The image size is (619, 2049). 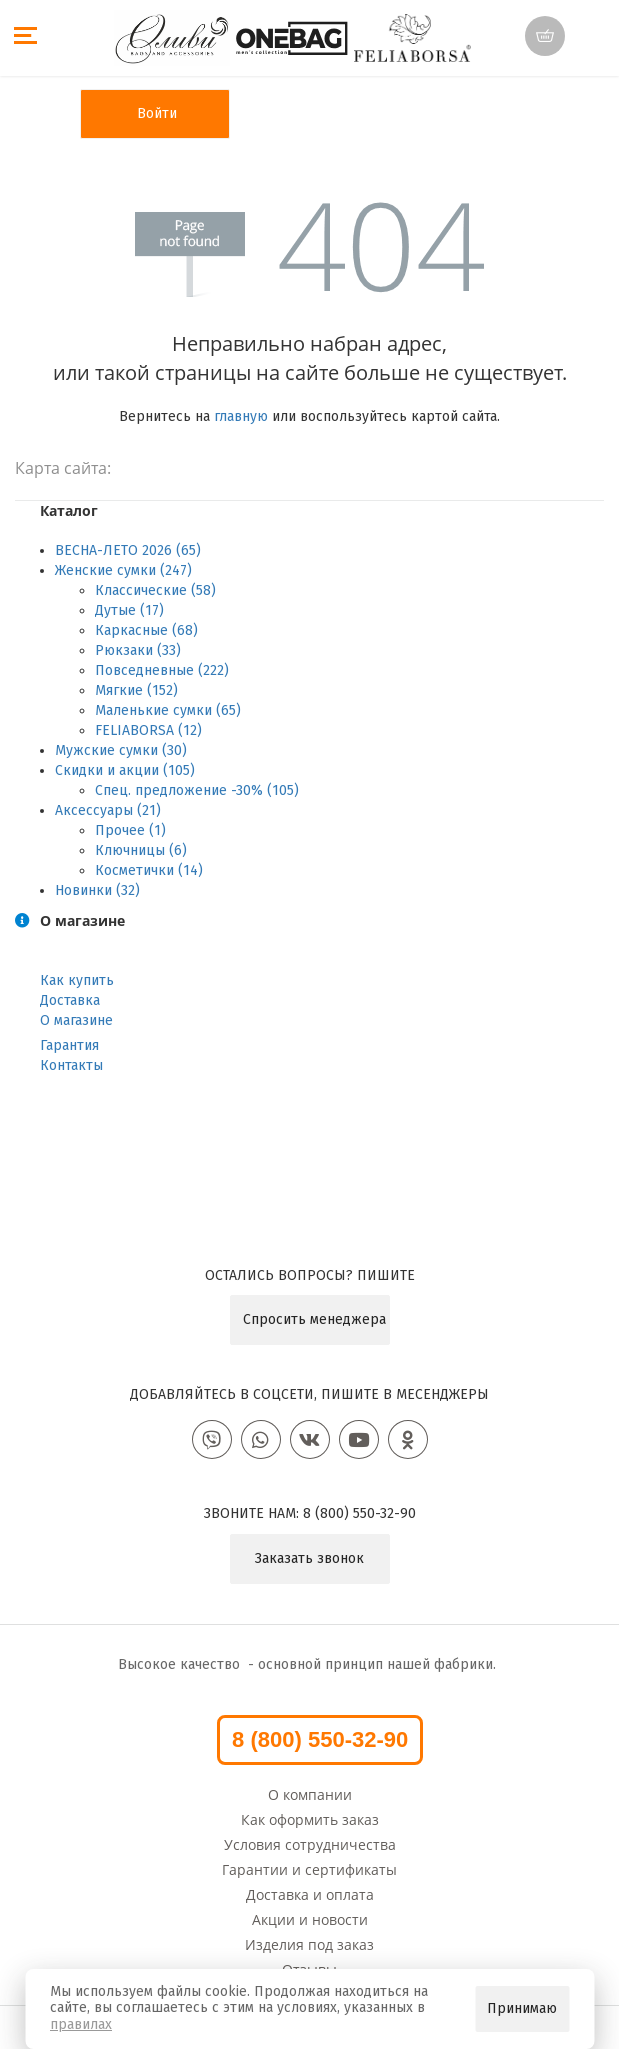 What do you see at coordinates (310, 1794) in the screenshot?
I see `О компании` at bounding box center [310, 1794].